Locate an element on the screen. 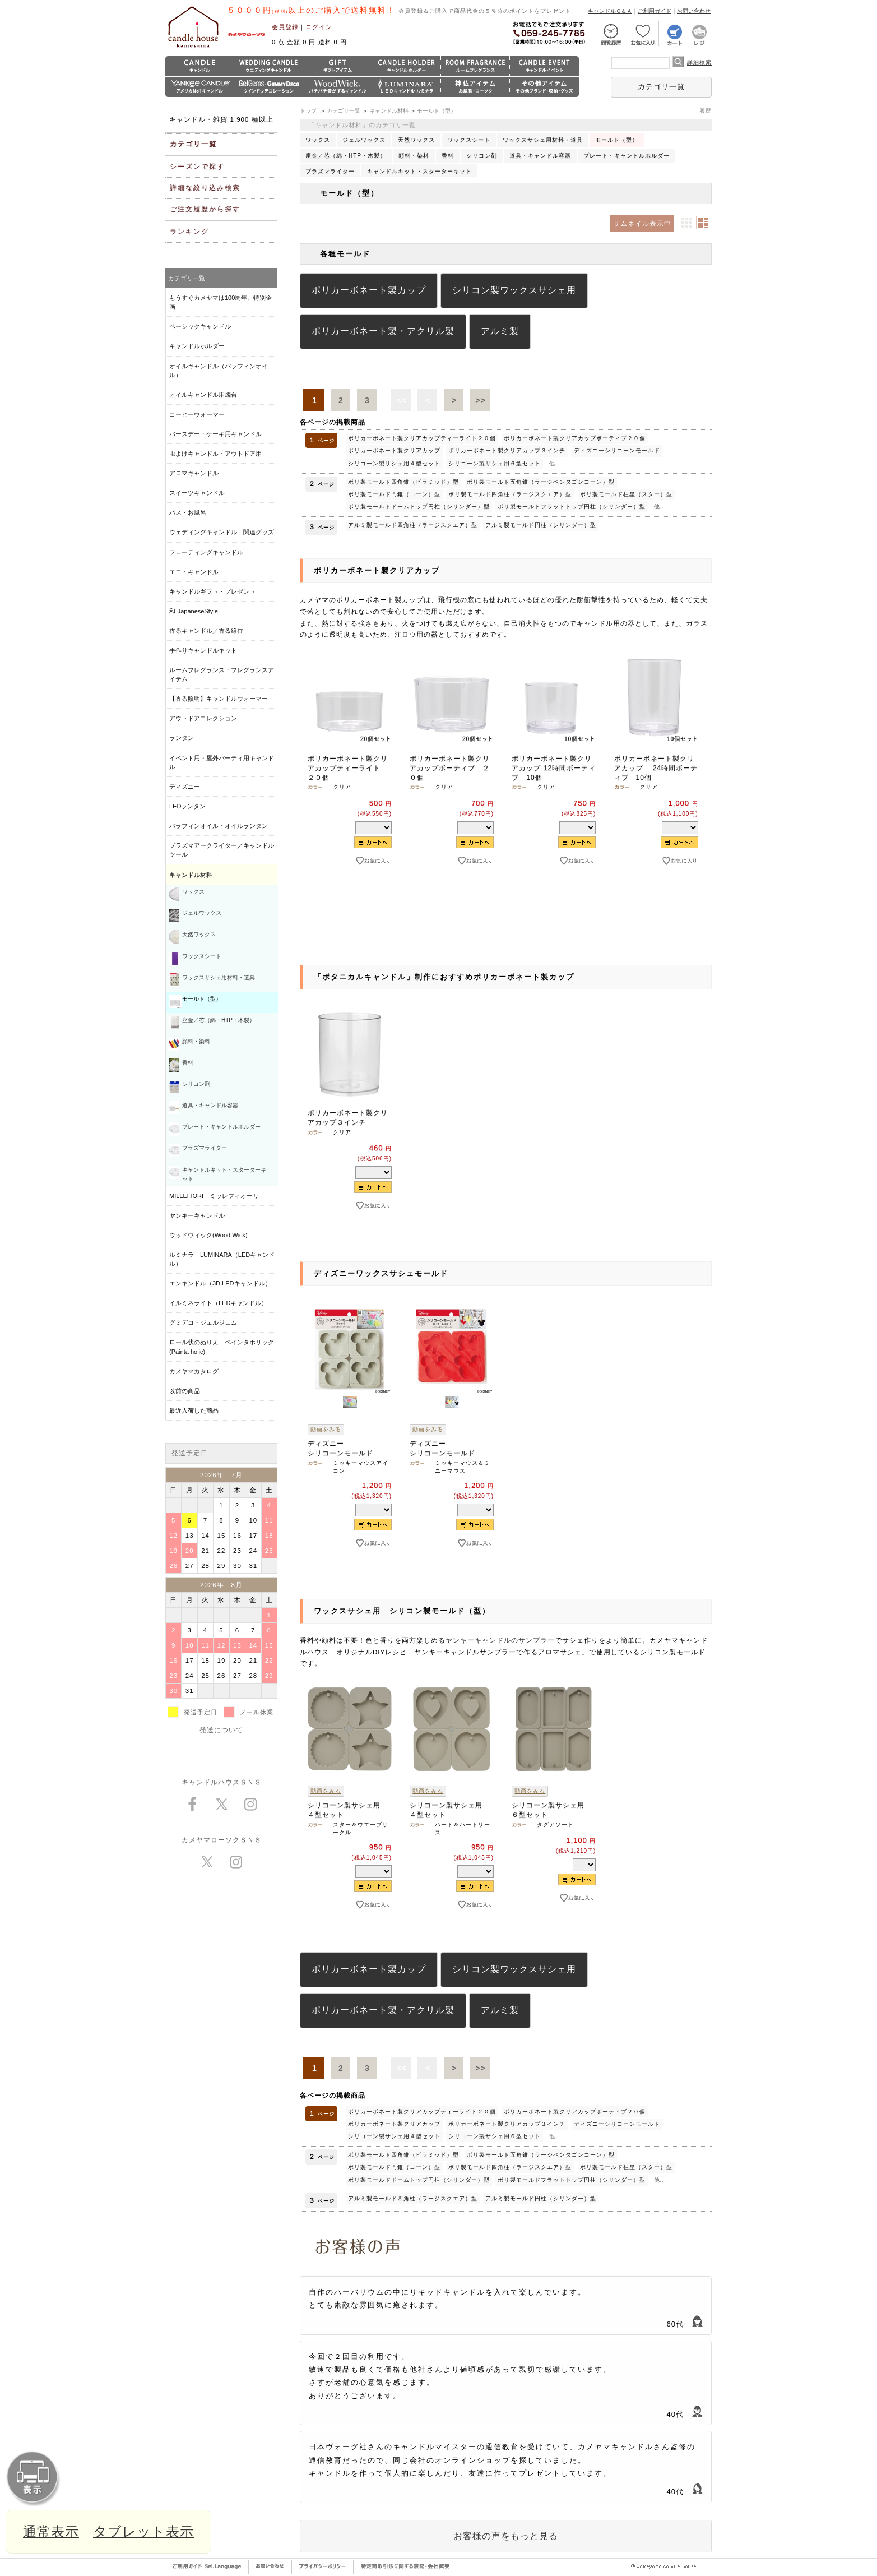 This screenshot has width=877, height=2576. 手作りキャンドルキット is located at coordinates (203, 650).